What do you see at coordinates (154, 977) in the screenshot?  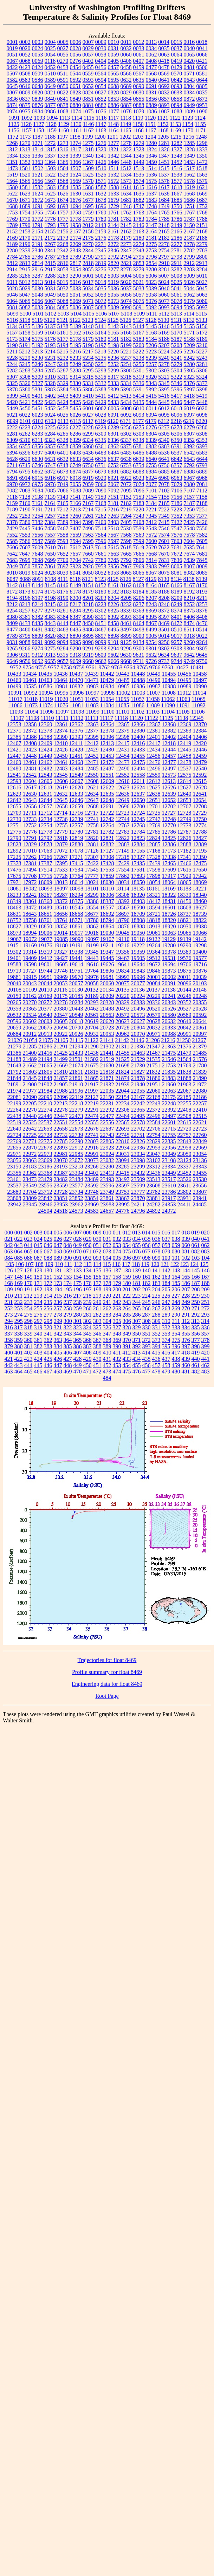 I see `20001` at bounding box center [154, 977].